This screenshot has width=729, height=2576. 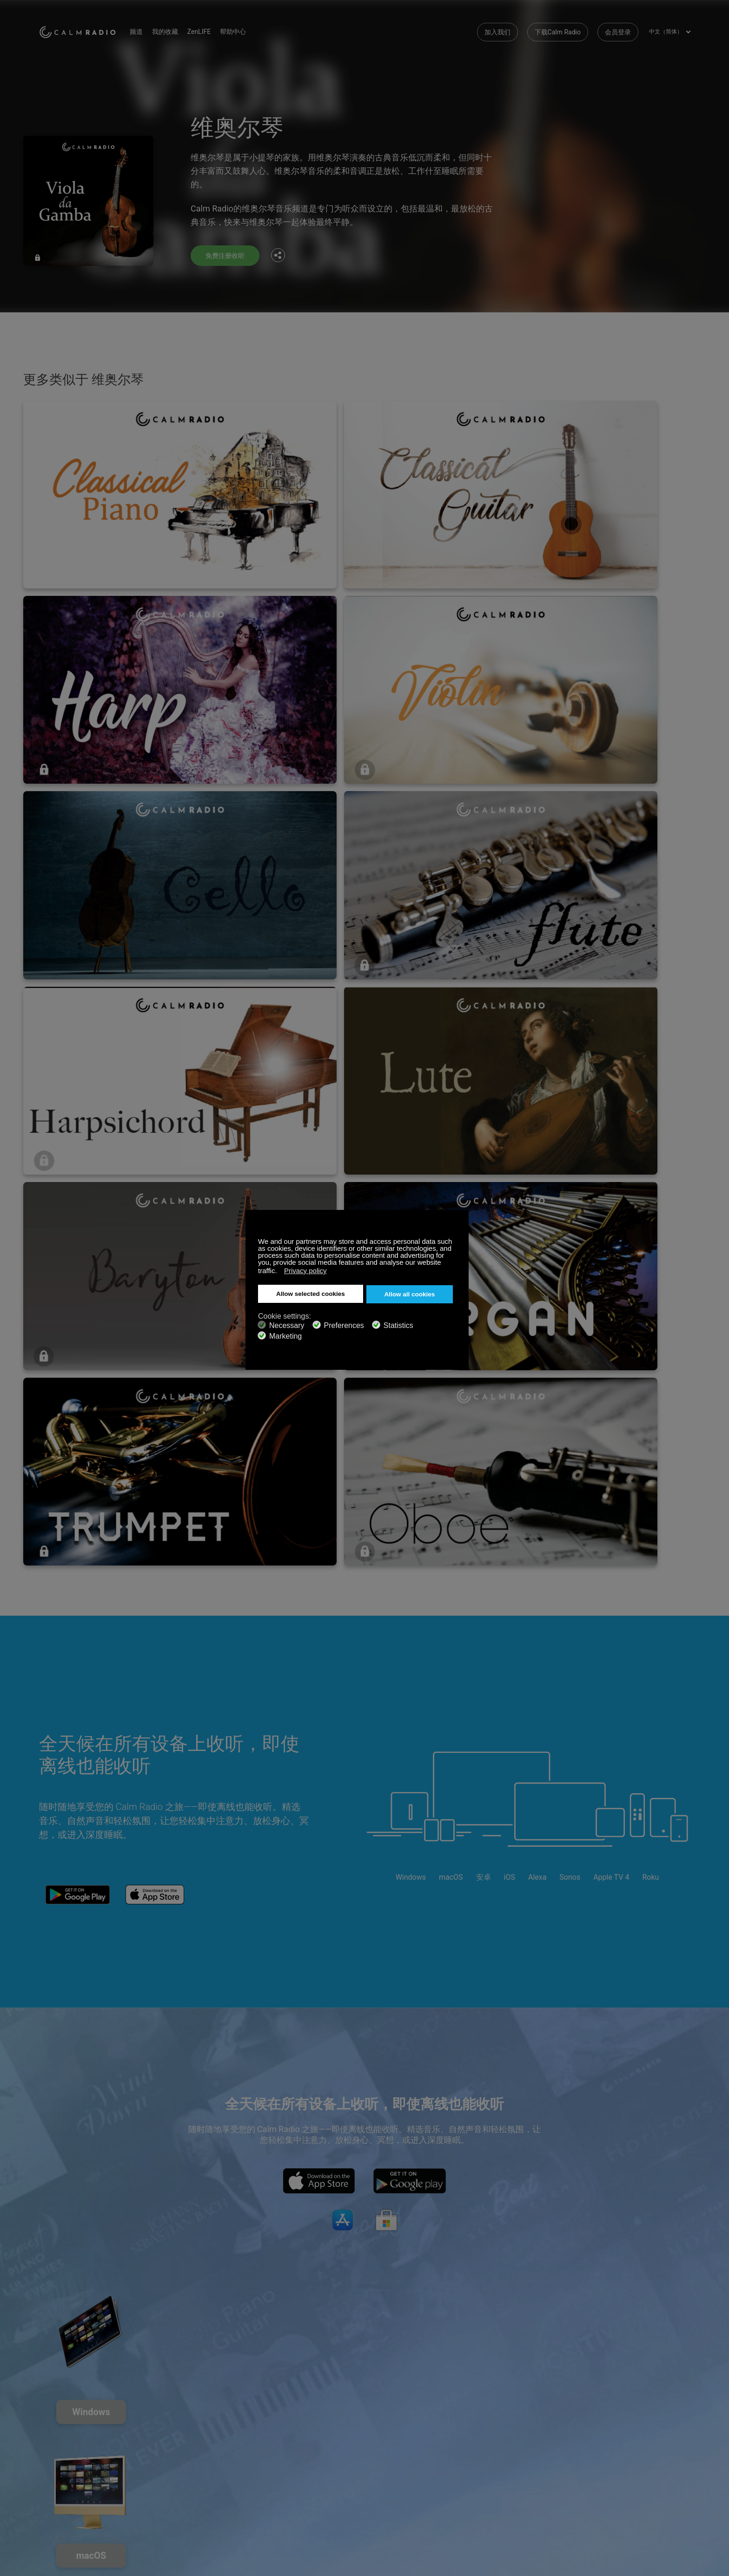 I want to click on Facebook, so click(x=622, y=2438).